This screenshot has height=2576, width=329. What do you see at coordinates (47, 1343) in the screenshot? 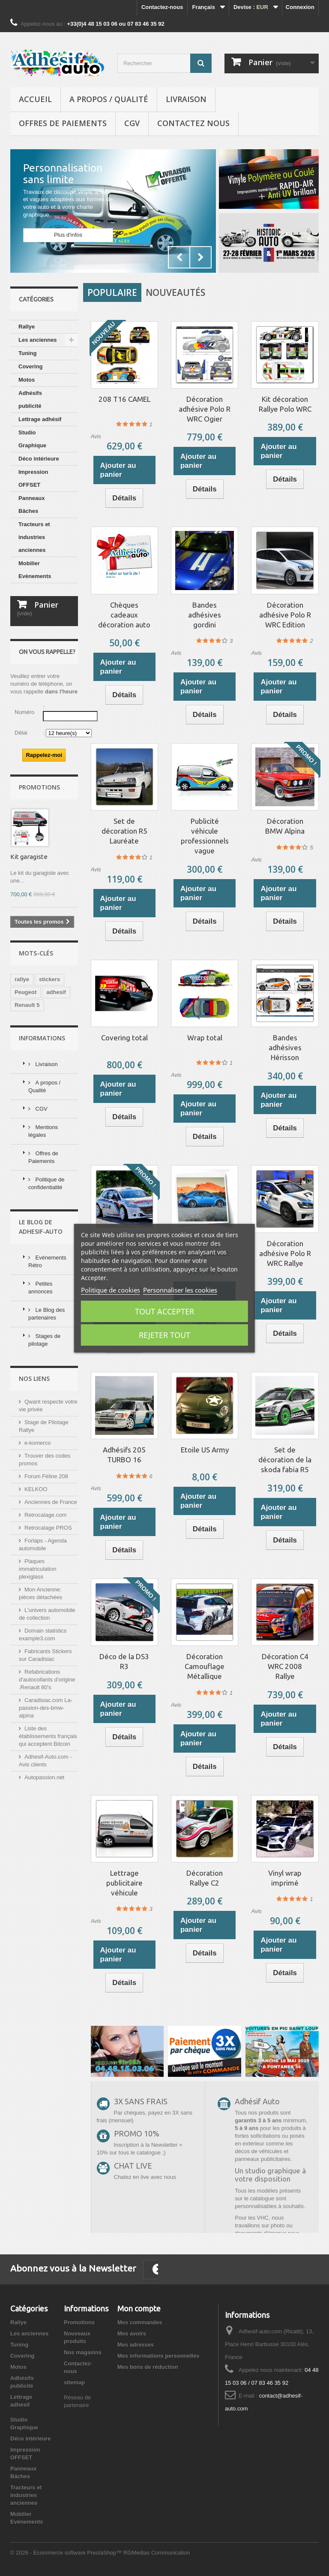
I see `Evènements Rétro` at bounding box center [47, 1343].